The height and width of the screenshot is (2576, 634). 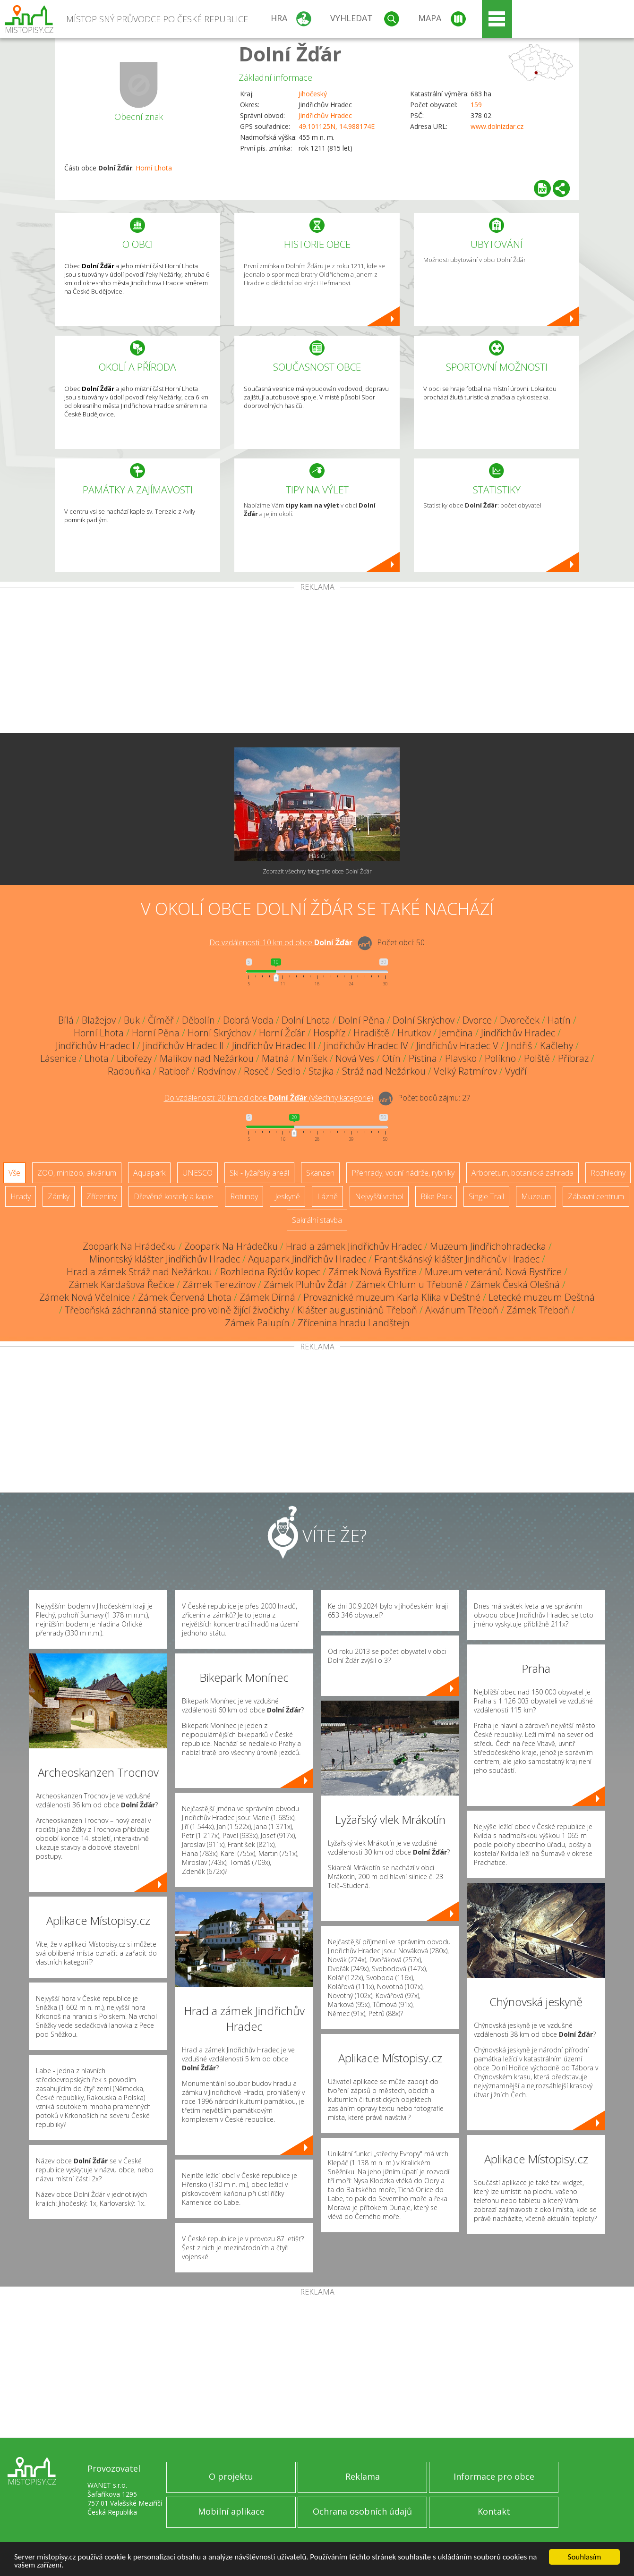 I want to click on Hrad a zámek Jindřichův Hradec, so click(x=354, y=1246).